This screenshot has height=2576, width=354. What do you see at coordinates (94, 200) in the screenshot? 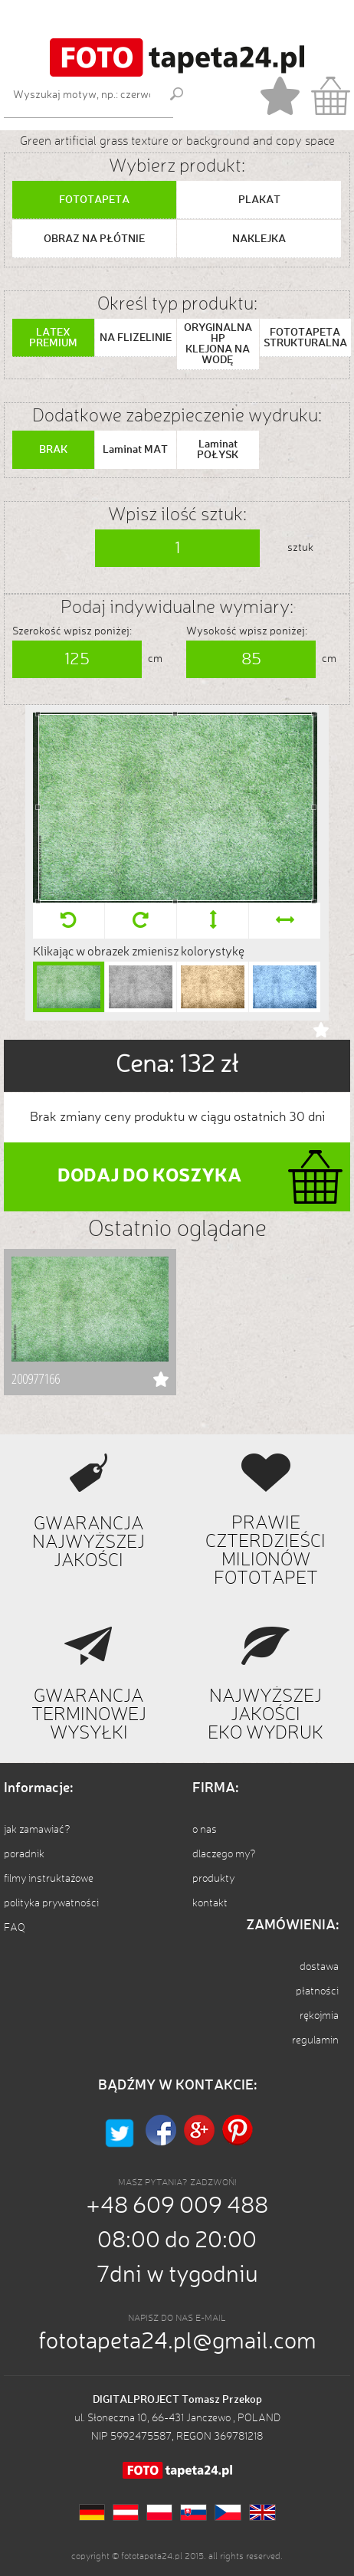
I see `FOTOTAPETA` at bounding box center [94, 200].